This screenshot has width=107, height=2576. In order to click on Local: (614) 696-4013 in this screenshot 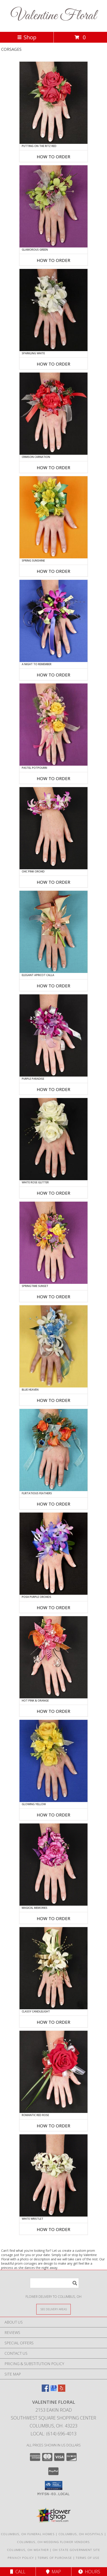, I will do `click(53, 2434)`.